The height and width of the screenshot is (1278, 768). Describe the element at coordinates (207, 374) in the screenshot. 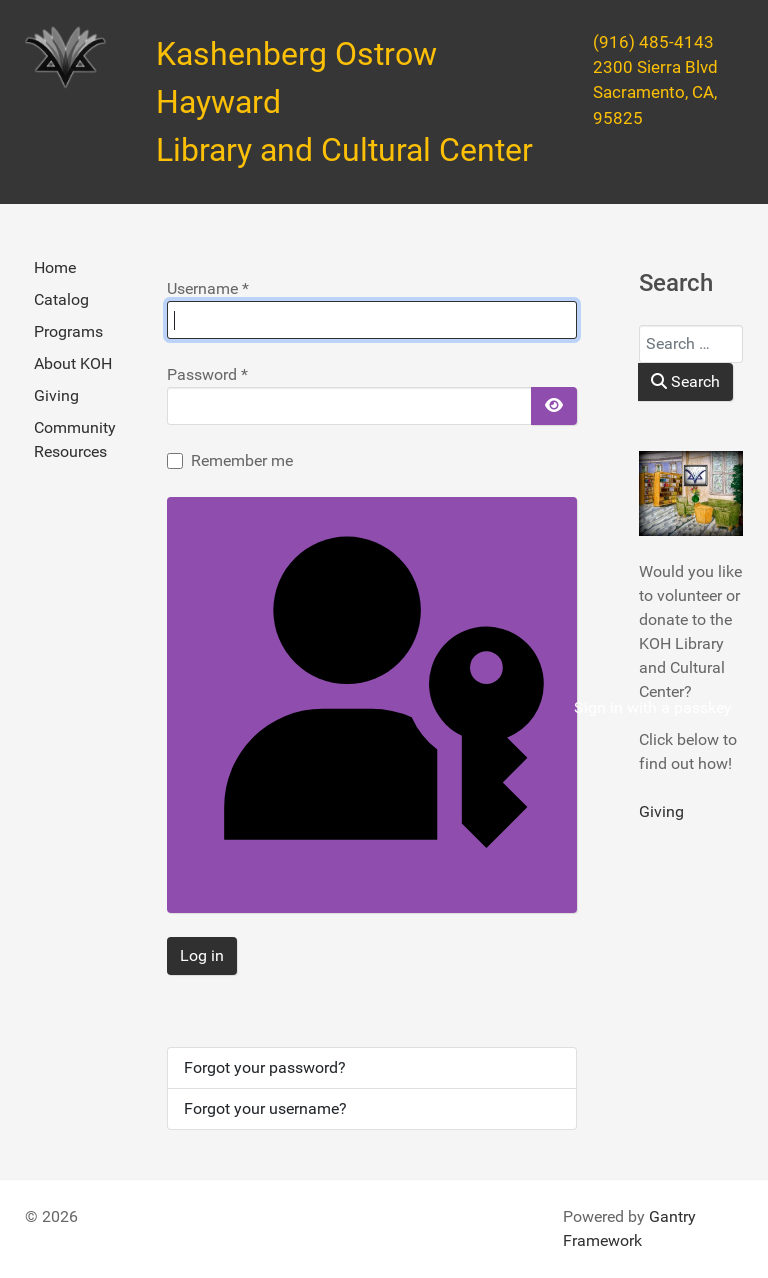

I see `Password` at that location.